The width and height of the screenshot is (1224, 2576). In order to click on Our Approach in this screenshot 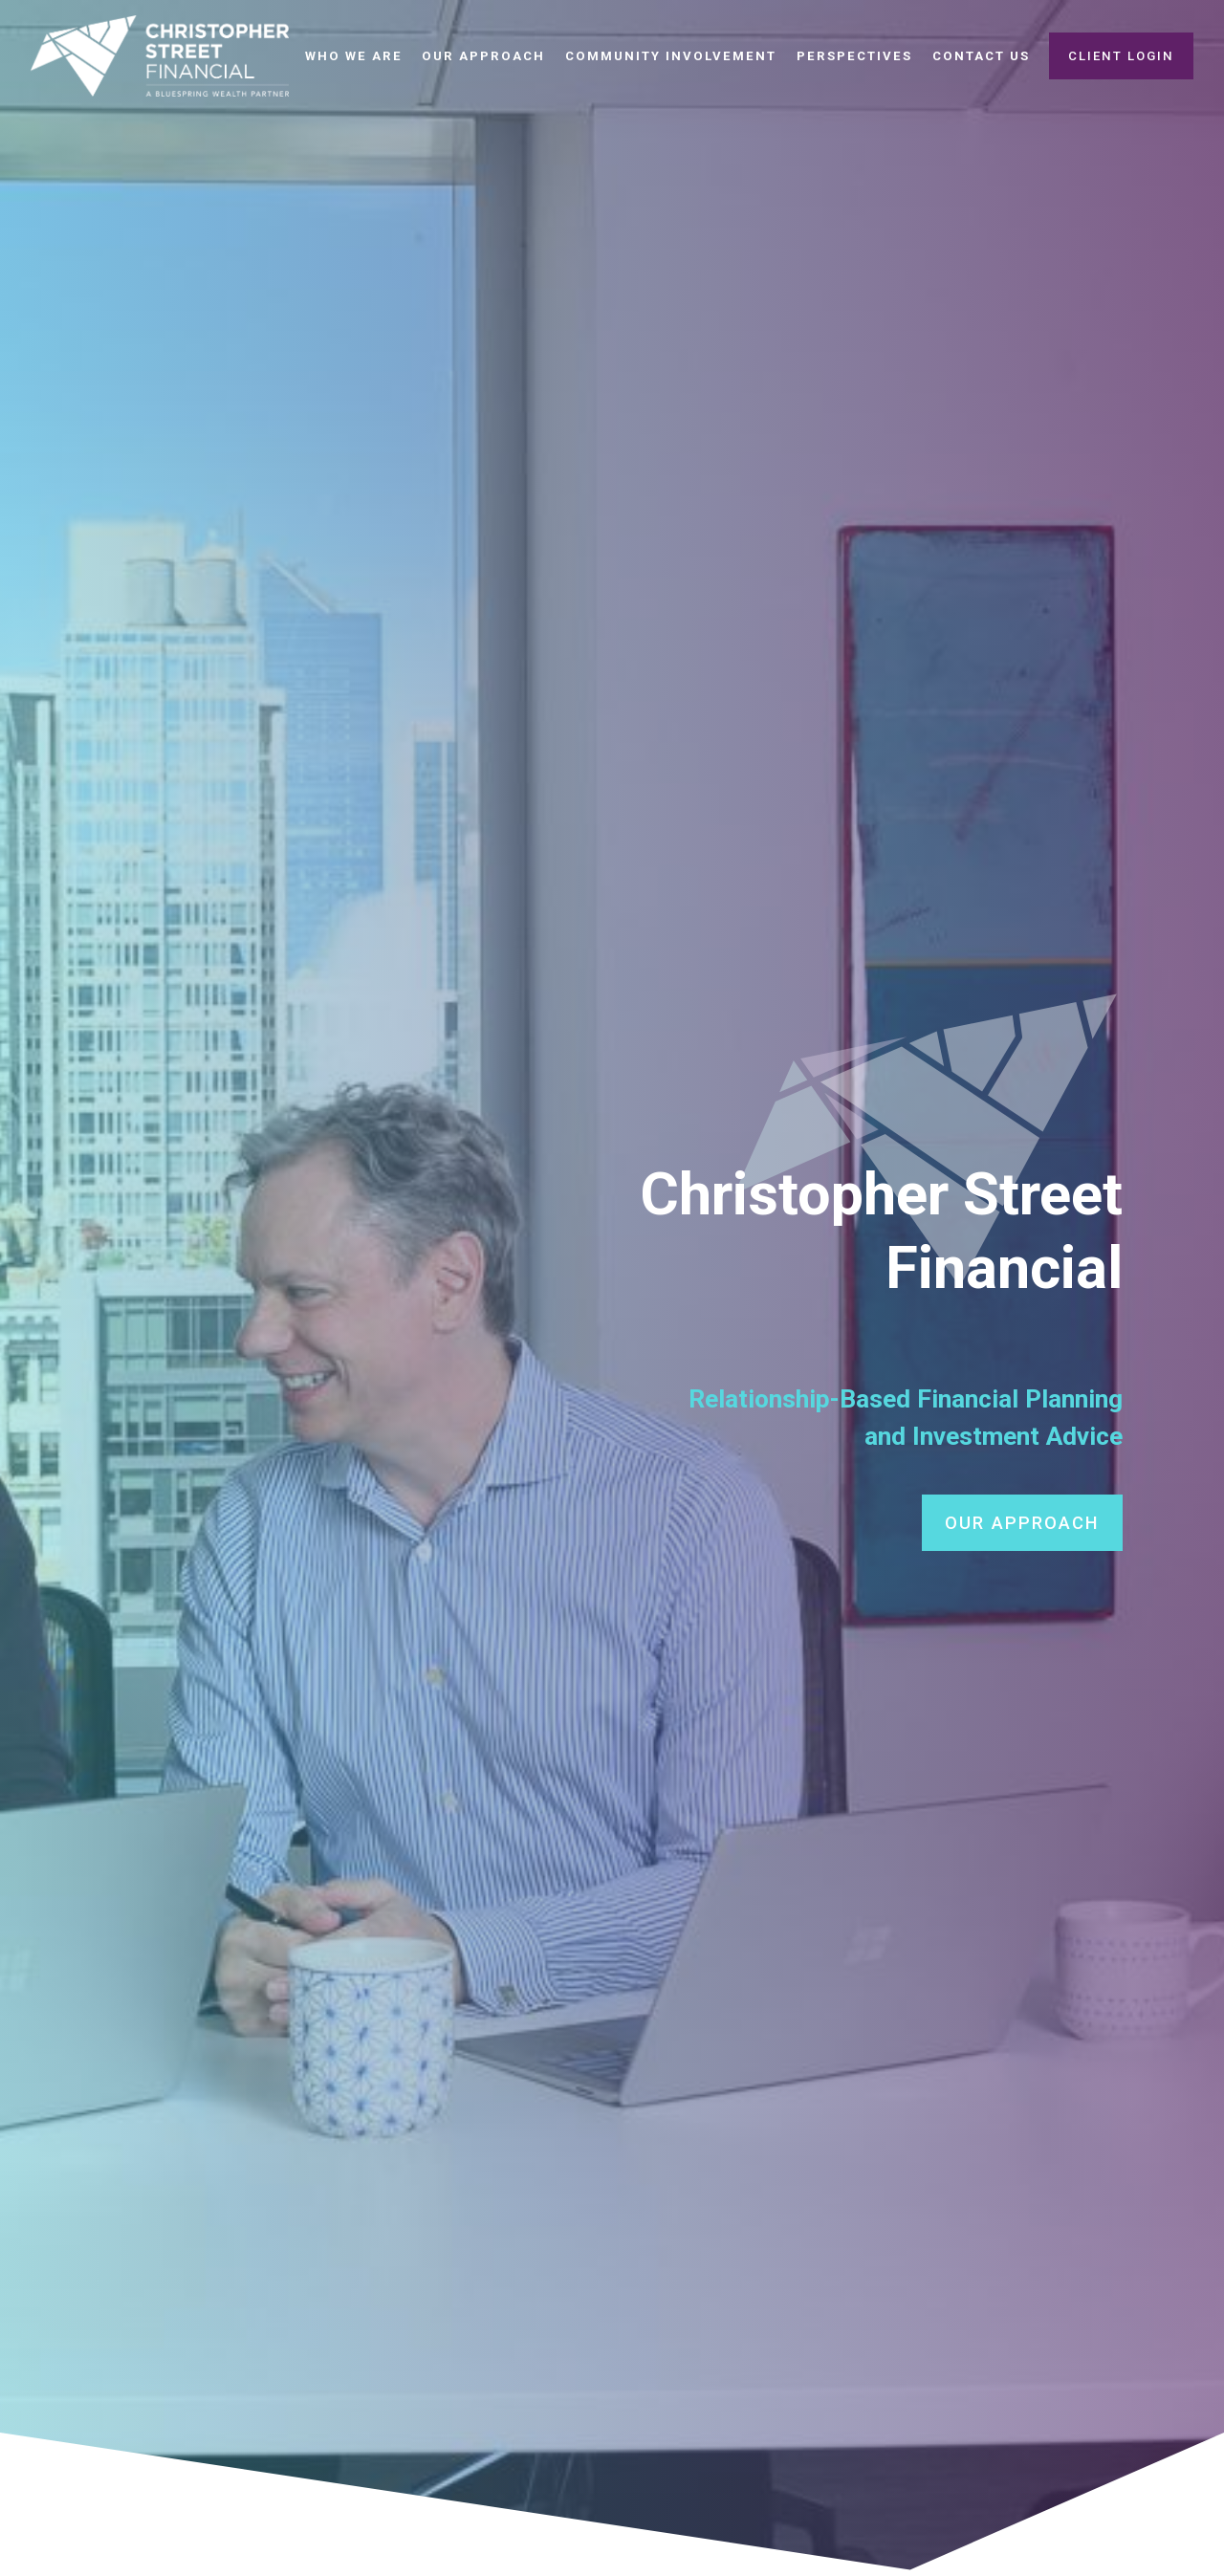, I will do `click(483, 56)`.